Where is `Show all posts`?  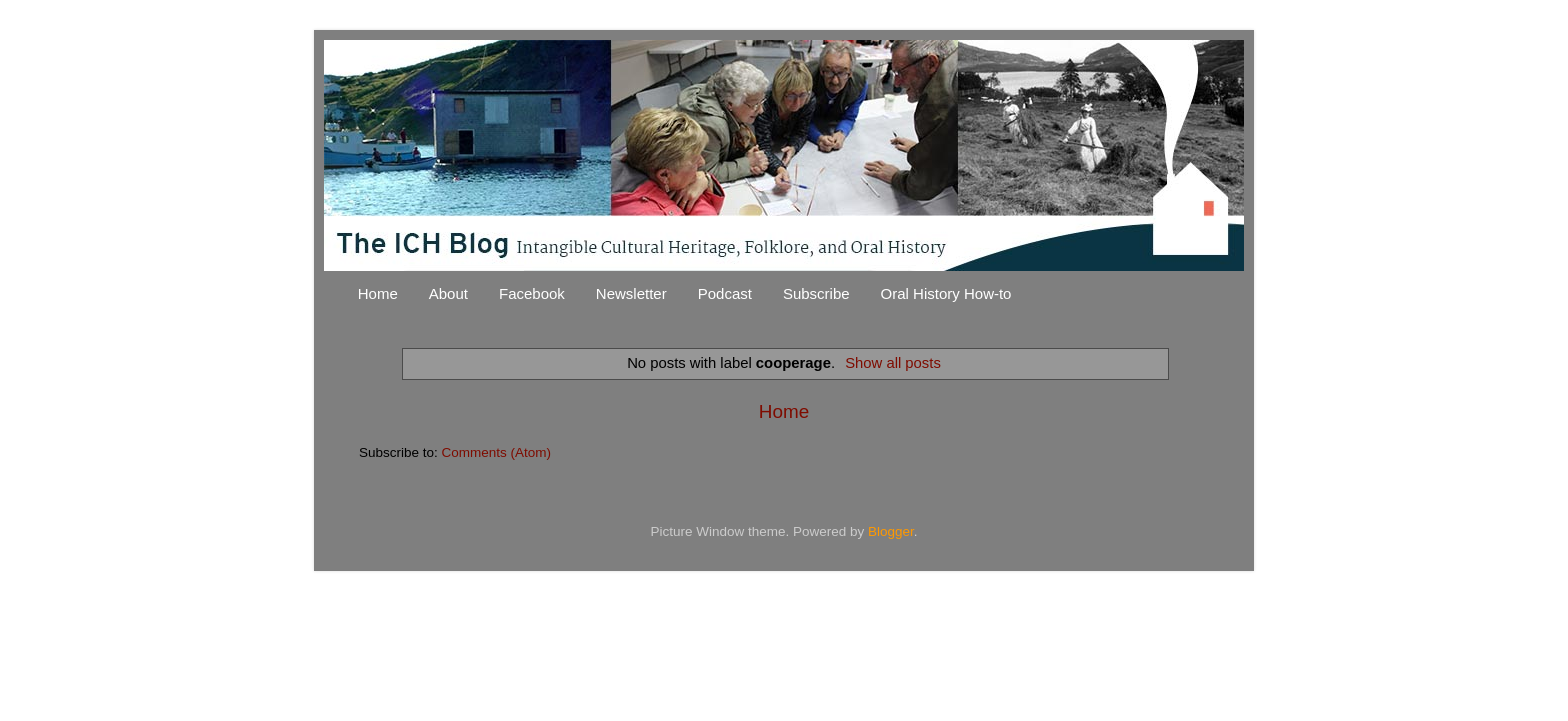 Show all posts is located at coordinates (893, 363).